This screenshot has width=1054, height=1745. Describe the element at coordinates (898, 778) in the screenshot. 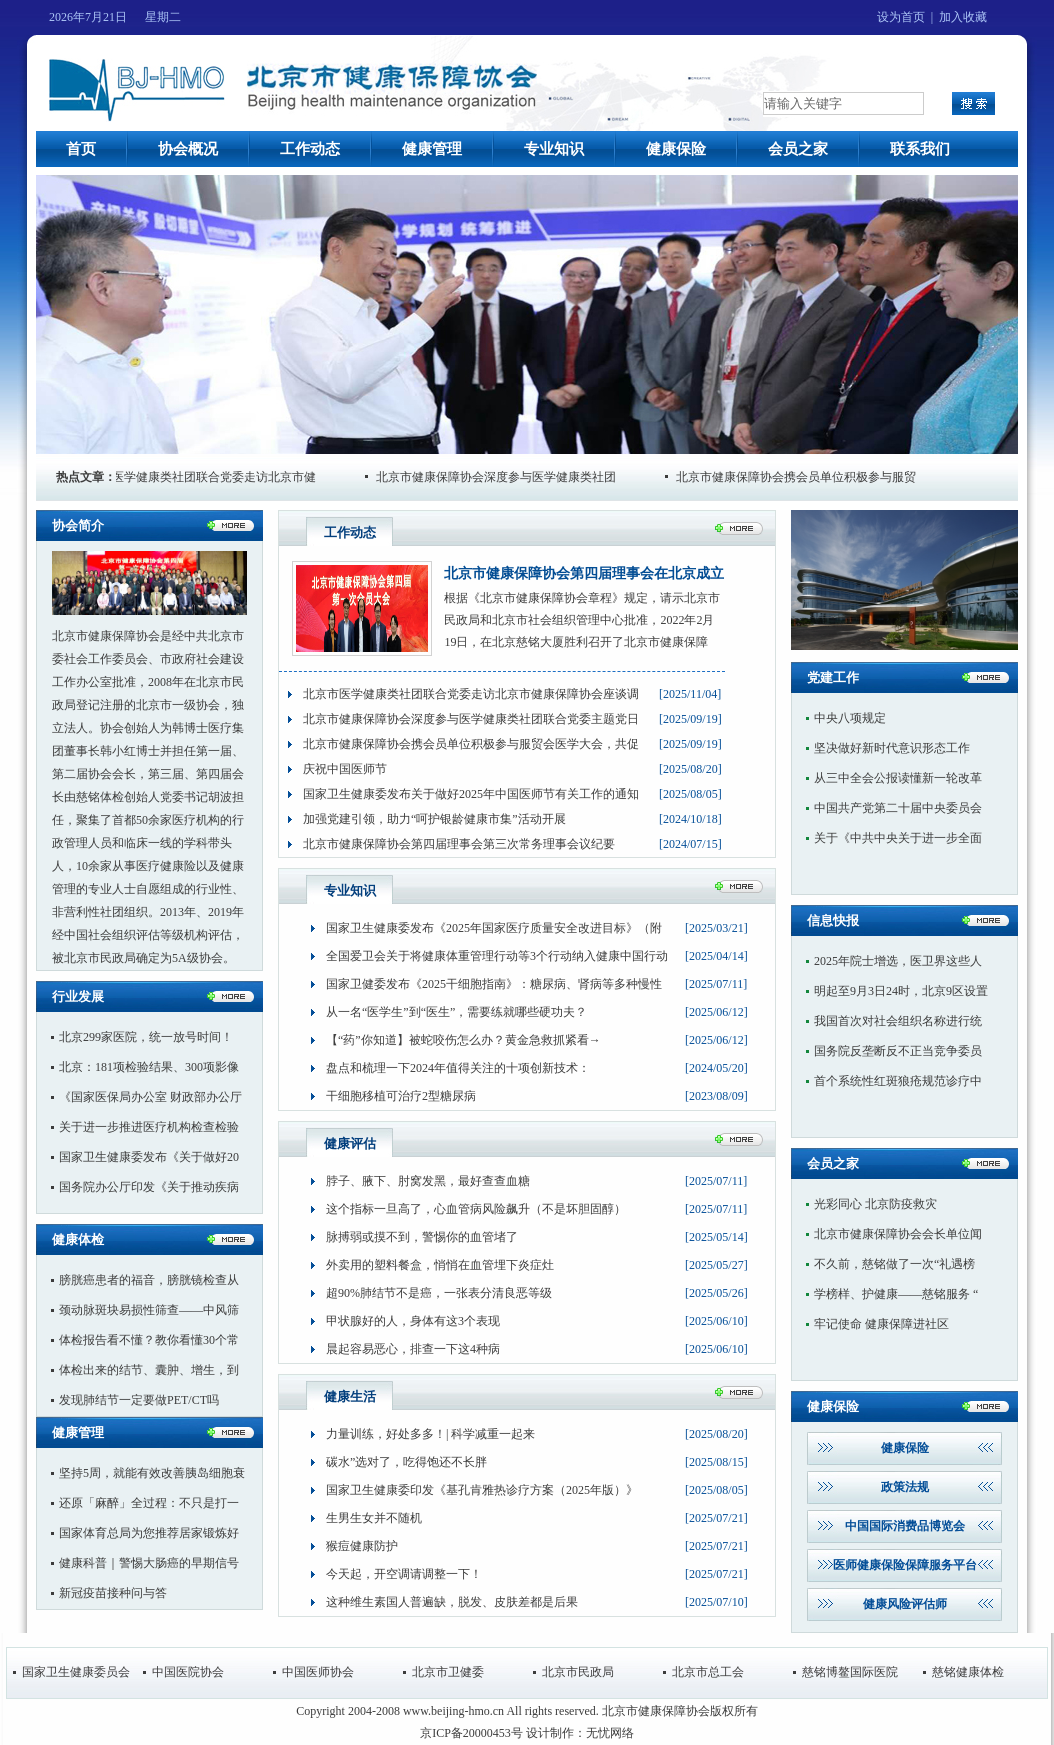

I see `从三中全会公报读懂新一轮改革` at that location.